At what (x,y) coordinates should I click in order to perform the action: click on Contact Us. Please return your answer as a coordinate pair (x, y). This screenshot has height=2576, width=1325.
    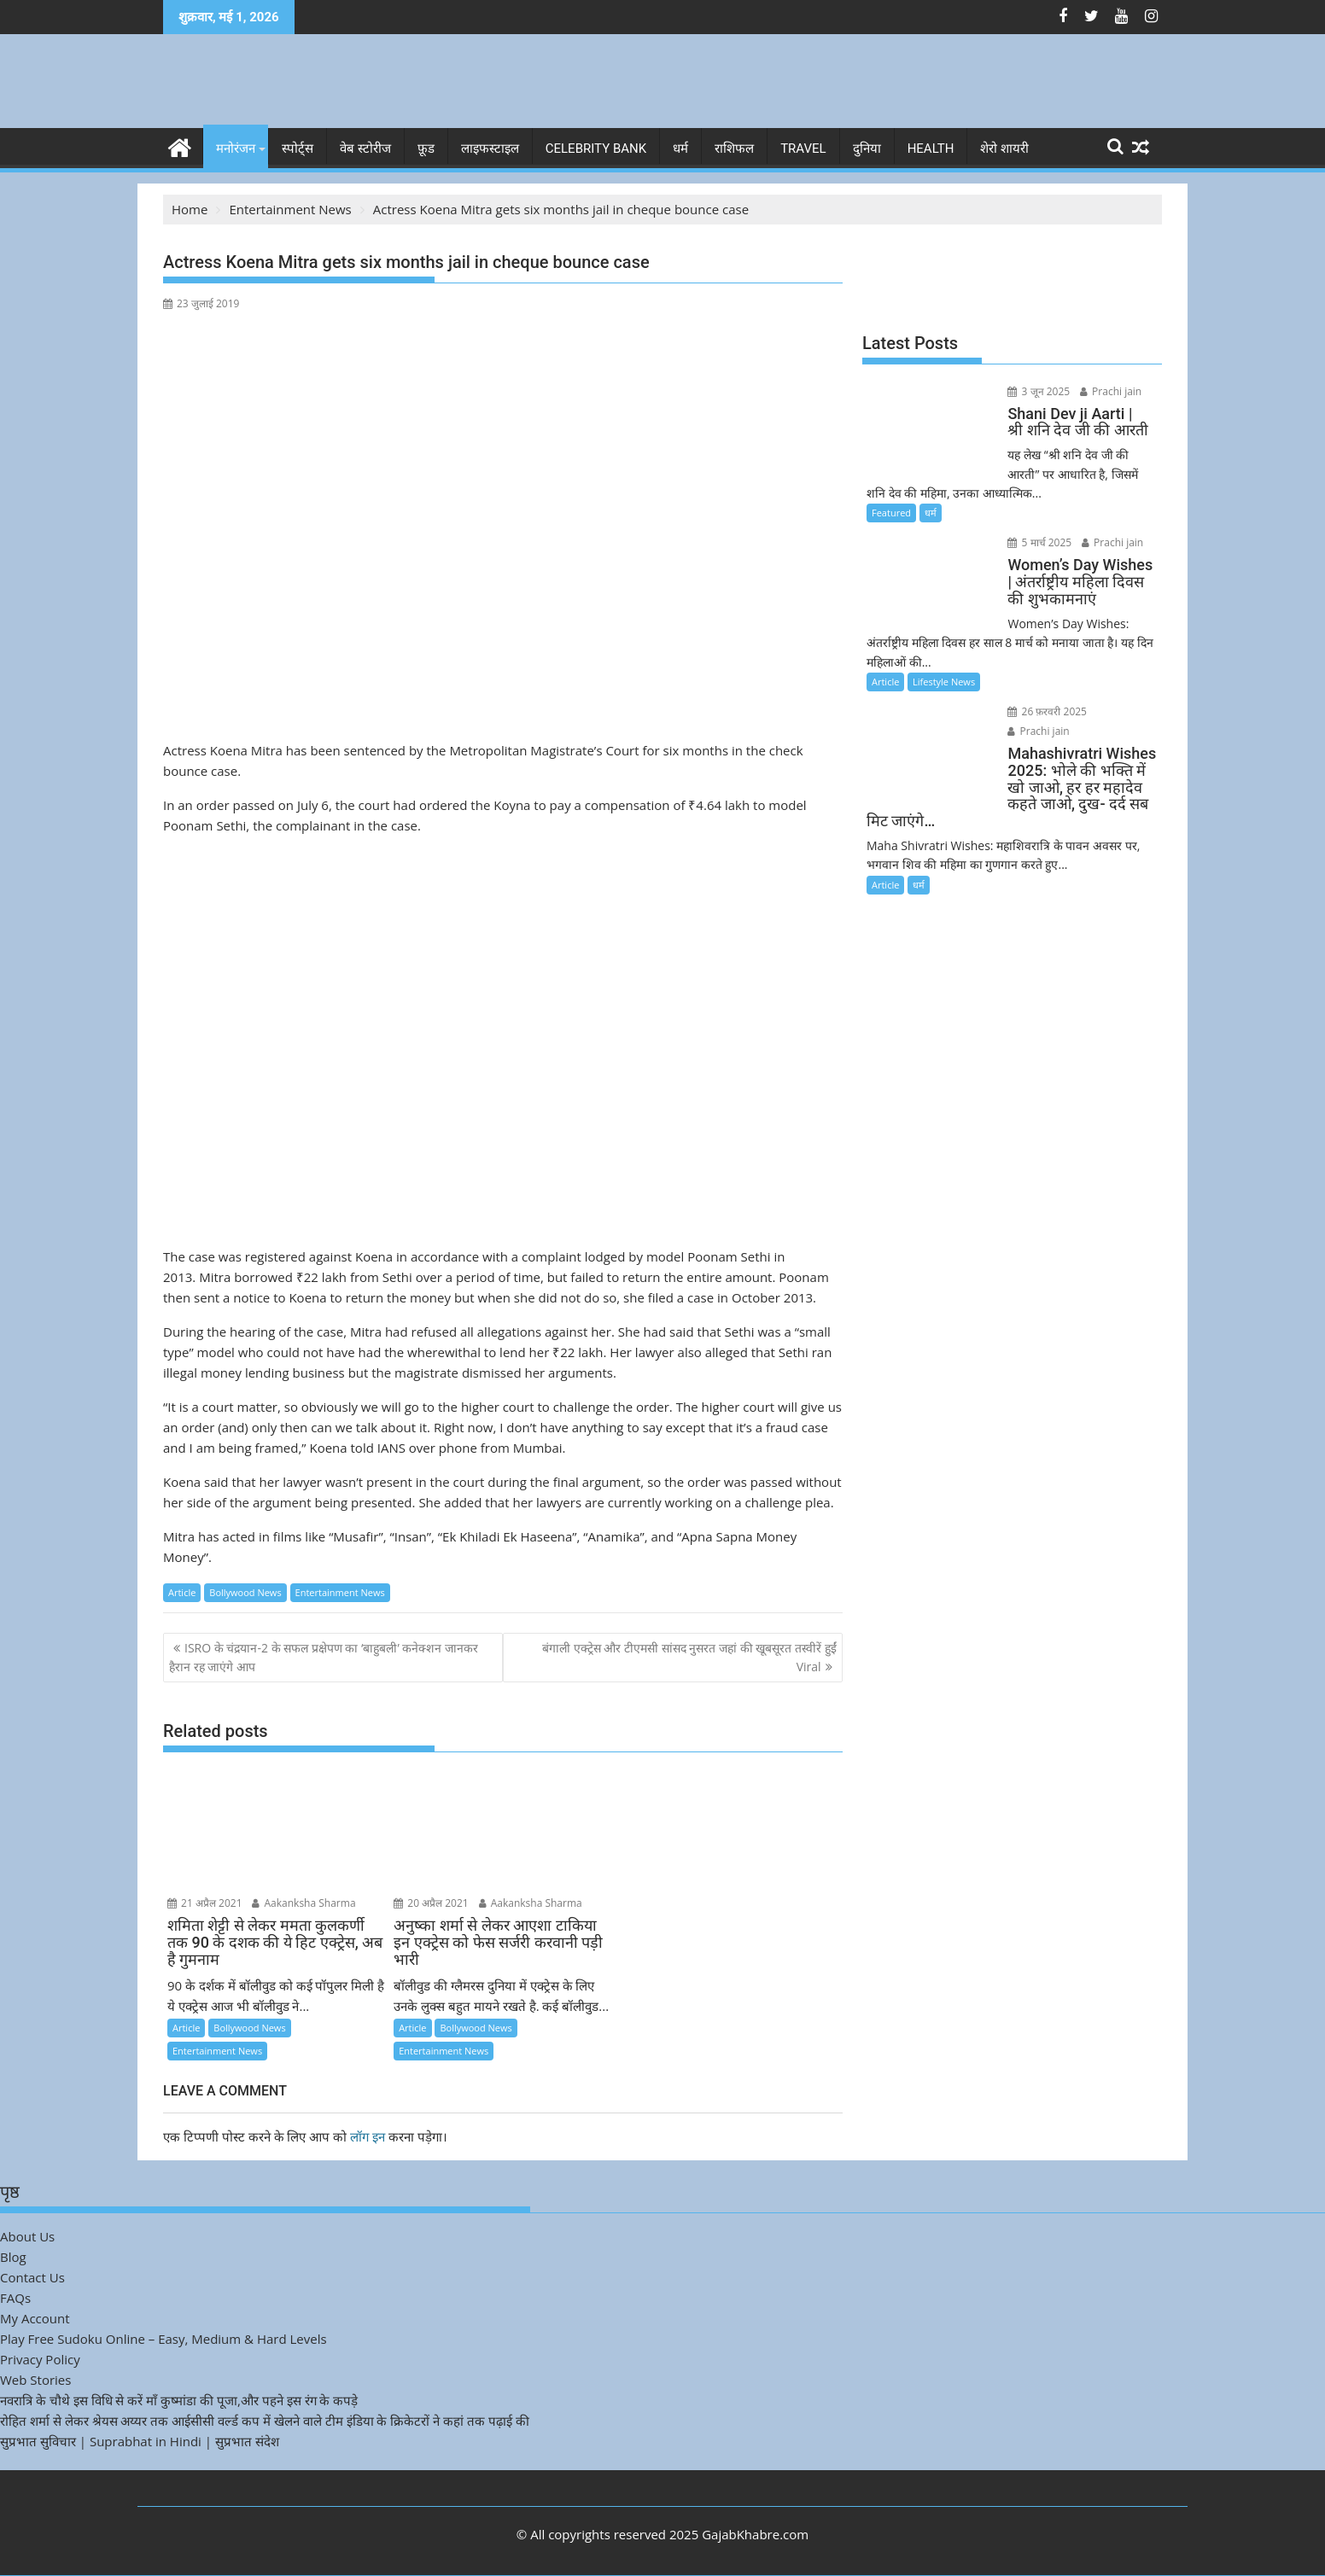
    Looking at the image, I should click on (32, 2277).